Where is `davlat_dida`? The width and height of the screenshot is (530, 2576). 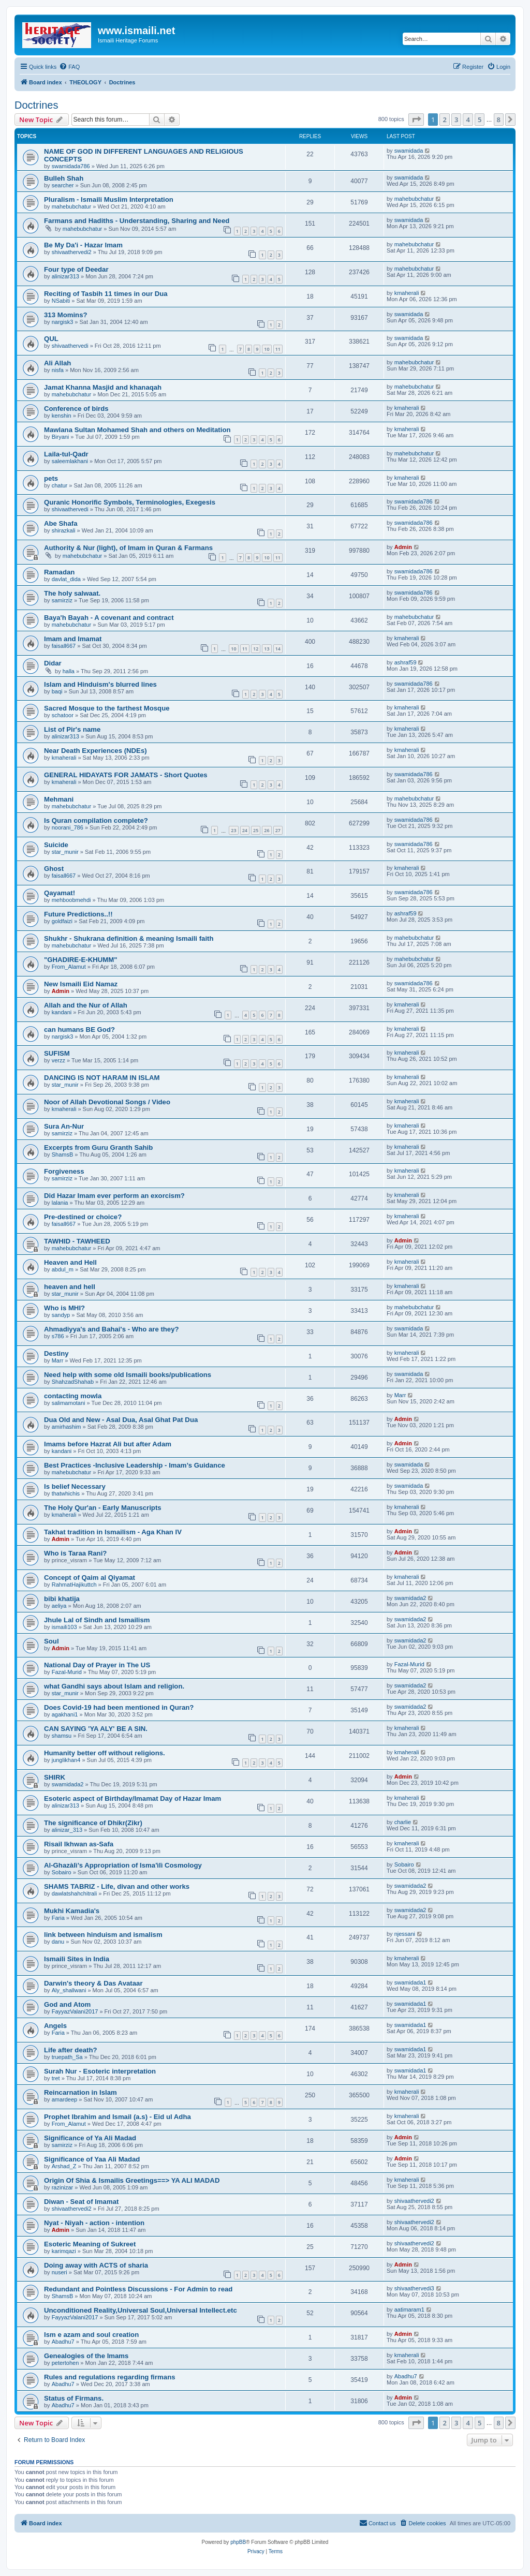 davlat_dida is located at coordinates (66, 579).